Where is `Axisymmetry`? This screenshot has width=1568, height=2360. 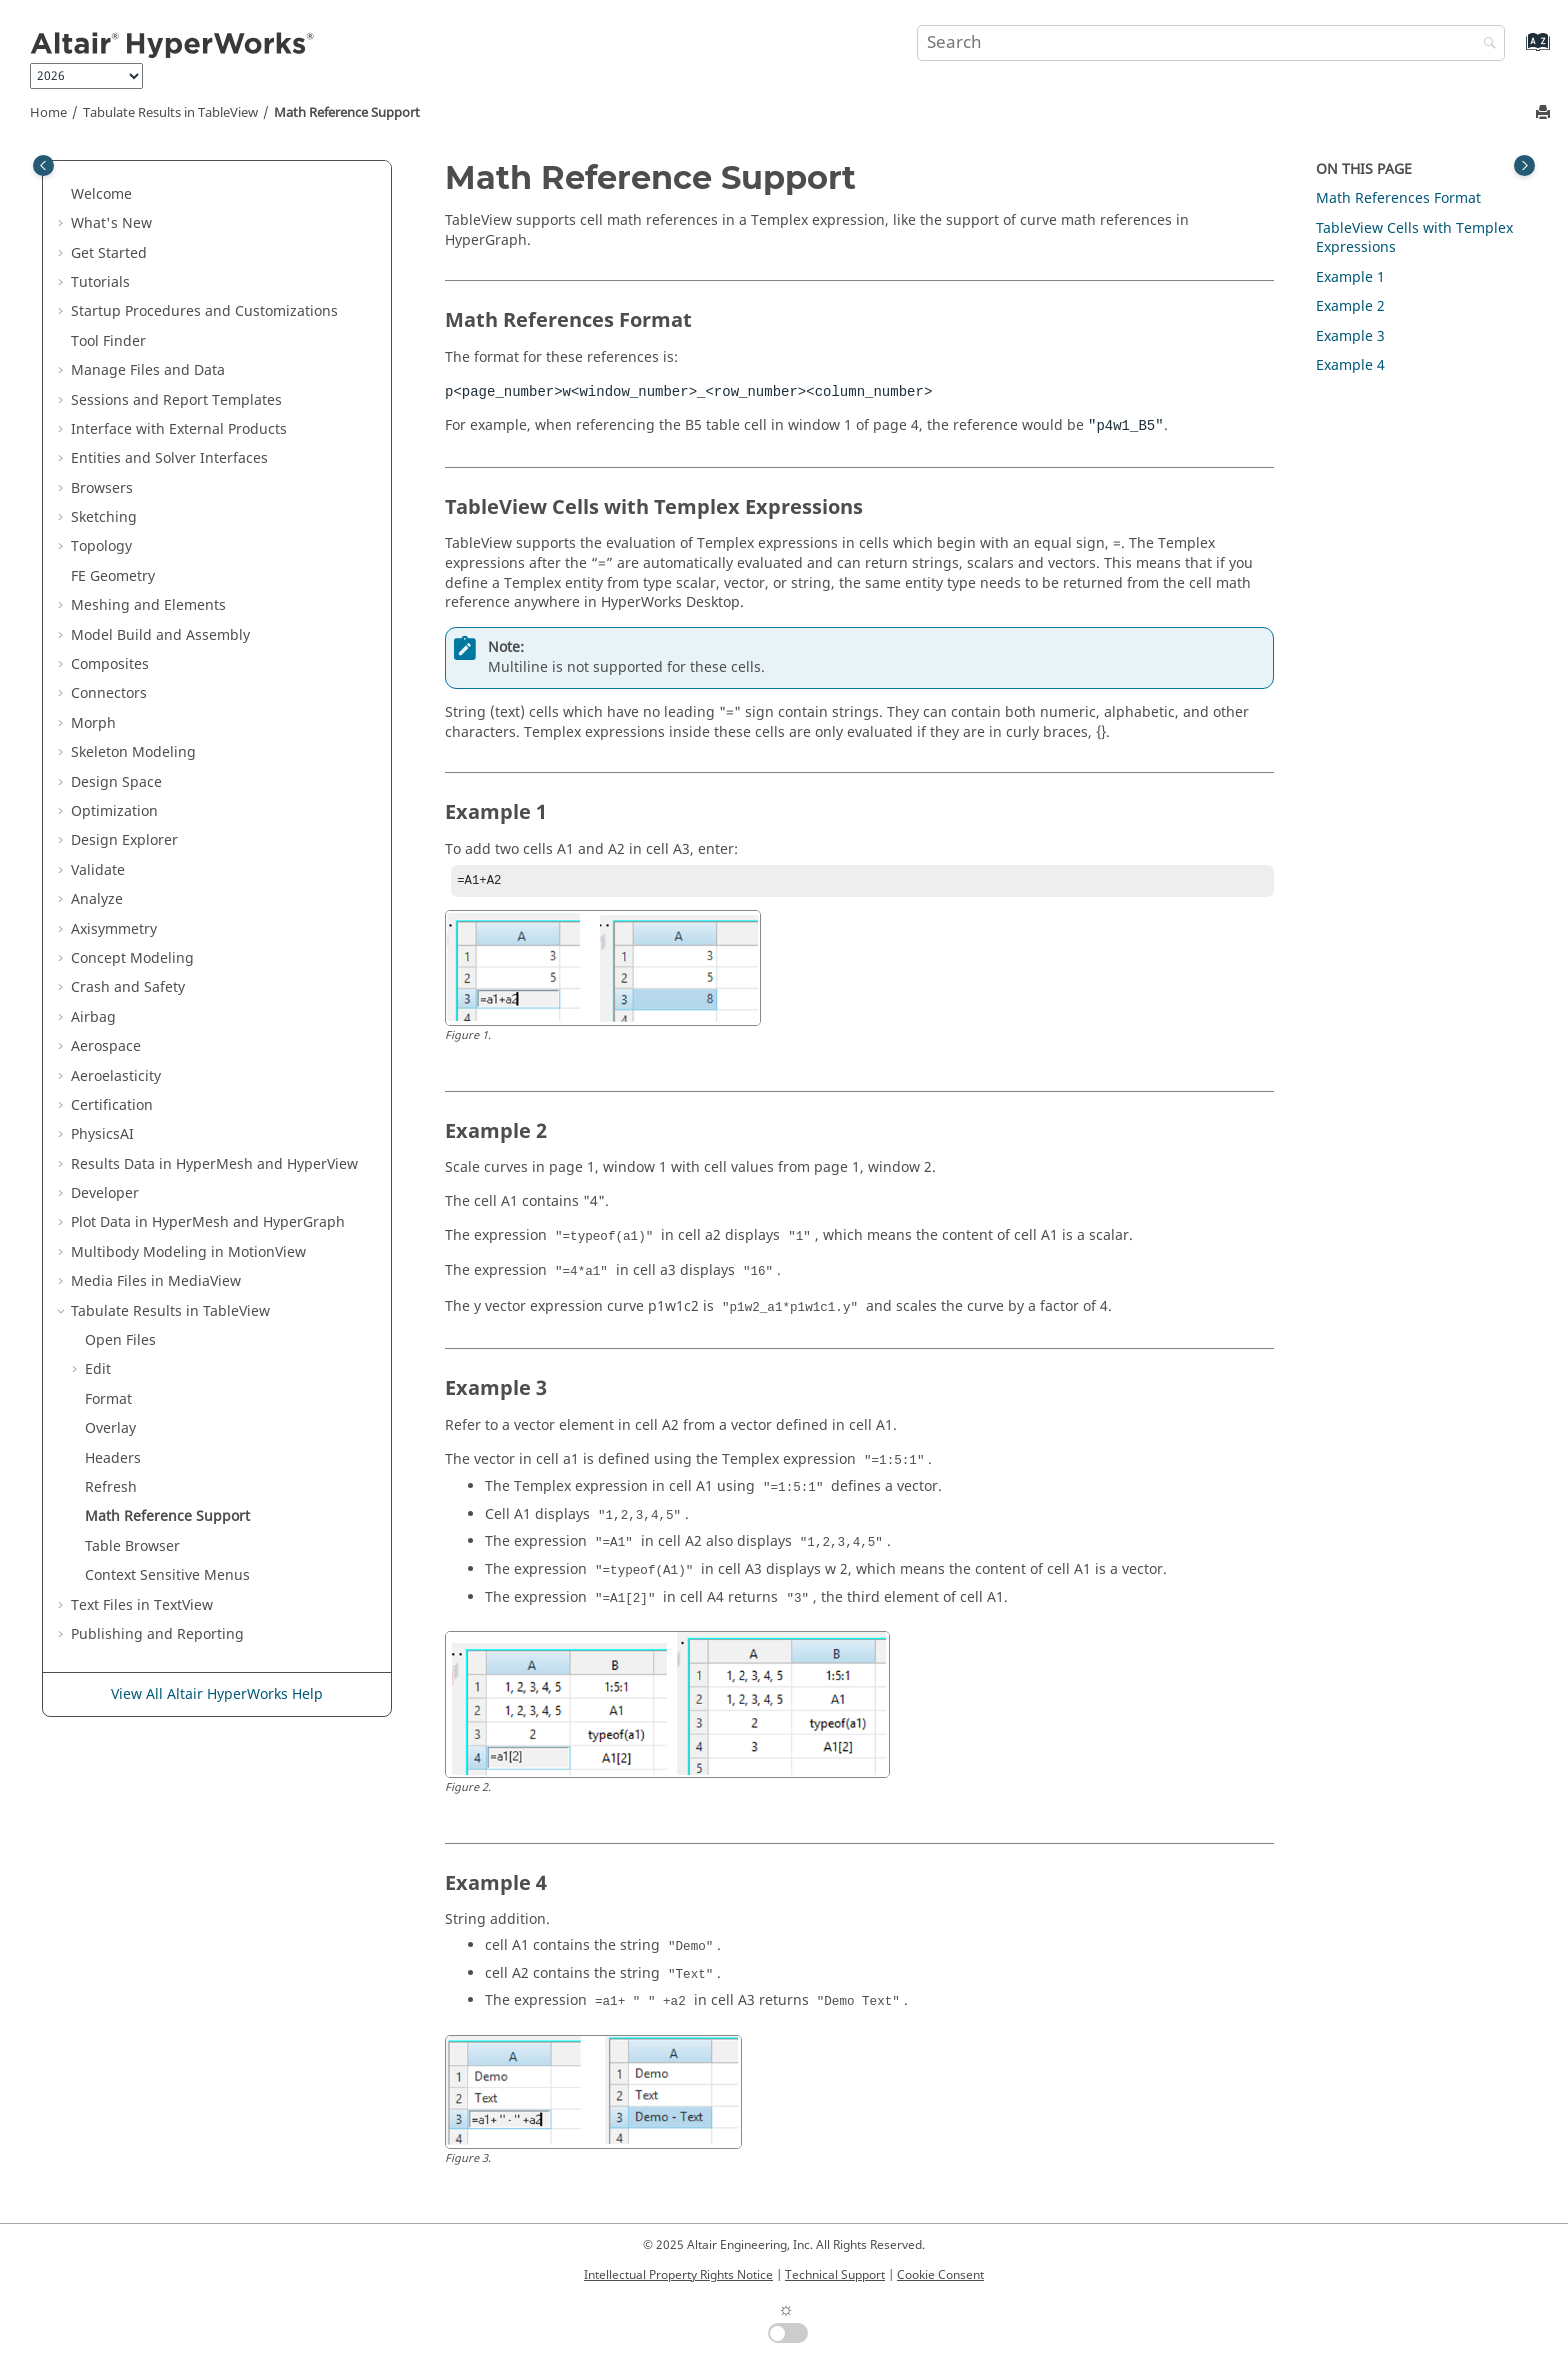
Axisymmetry is located at coordinates (114, 929).